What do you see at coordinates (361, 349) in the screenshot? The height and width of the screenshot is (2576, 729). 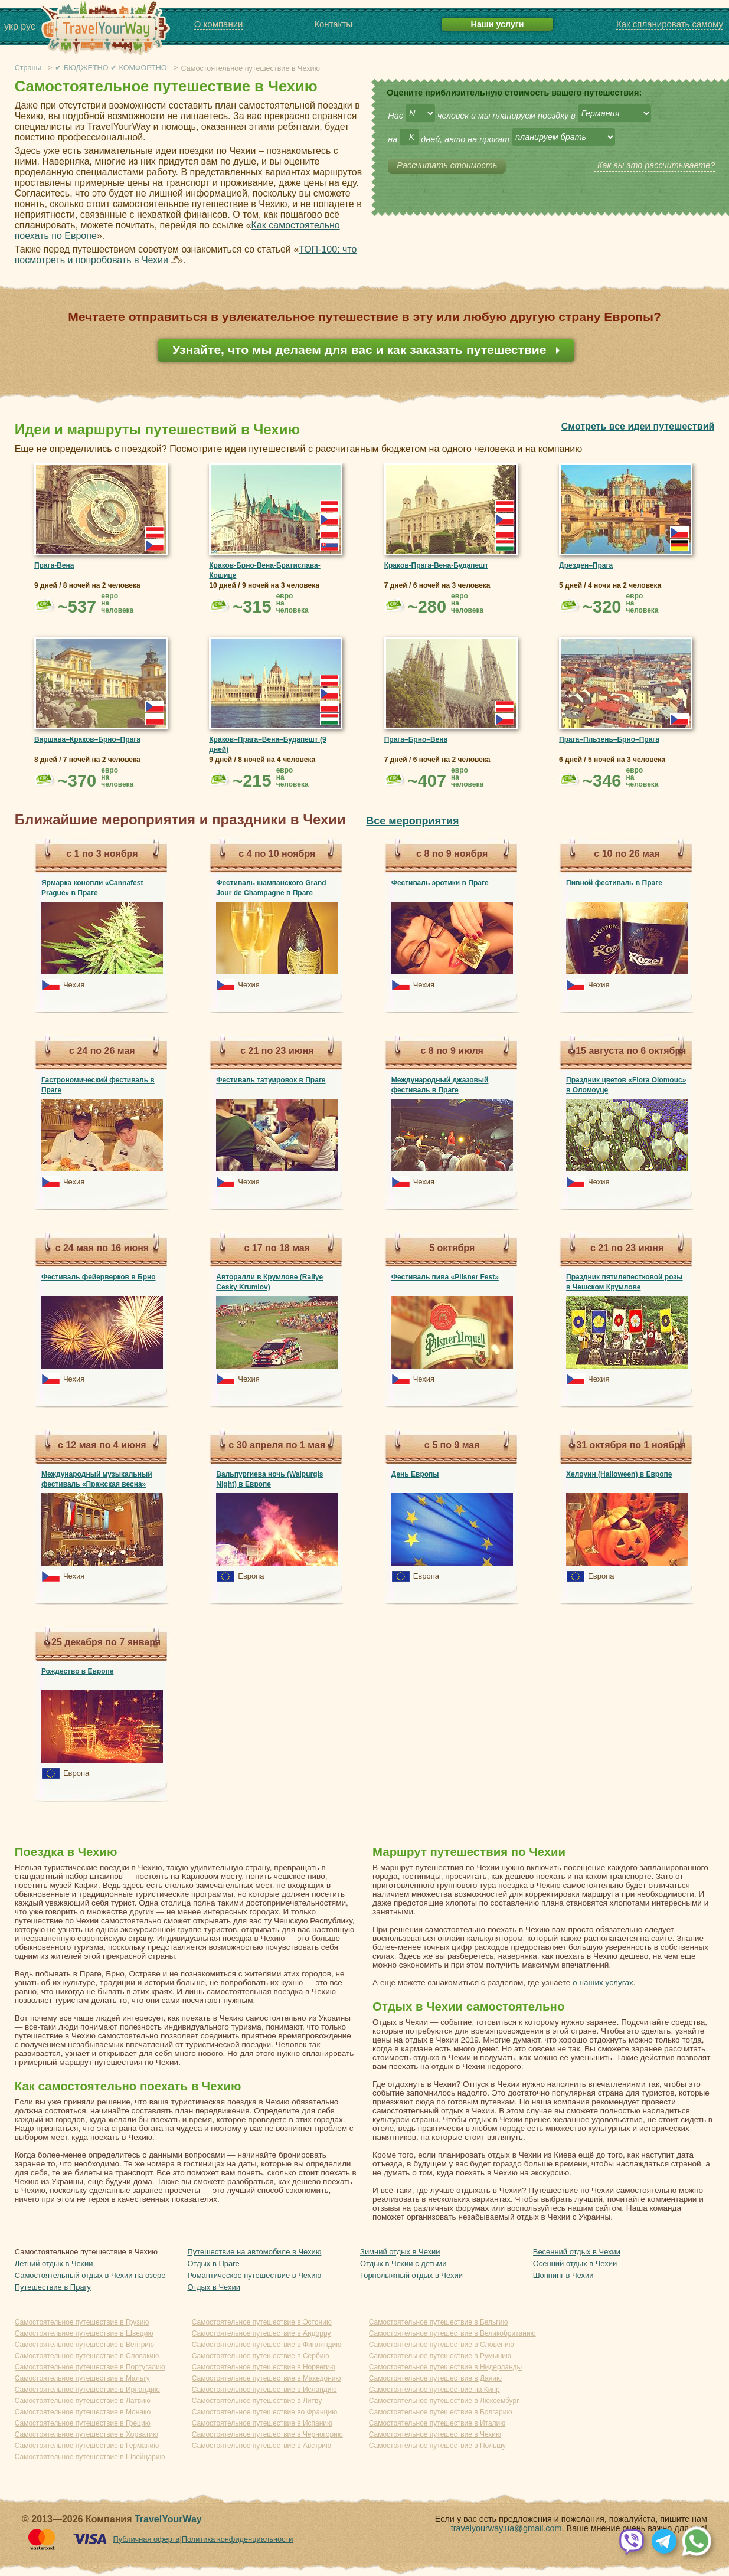 I see `Узнайте, что мы делаем для вас и как заказать путешествие` at bounding box center [361, 349].